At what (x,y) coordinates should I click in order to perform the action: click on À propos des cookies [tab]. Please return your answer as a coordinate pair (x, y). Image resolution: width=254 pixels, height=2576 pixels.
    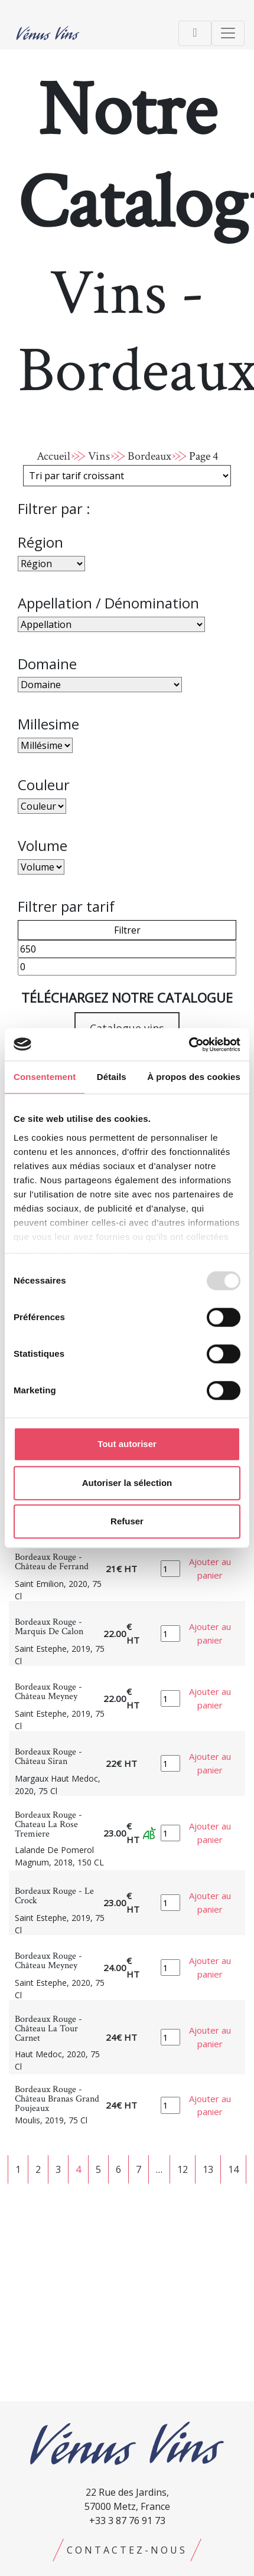
    Looking at the image, I should click on (193, 1077).